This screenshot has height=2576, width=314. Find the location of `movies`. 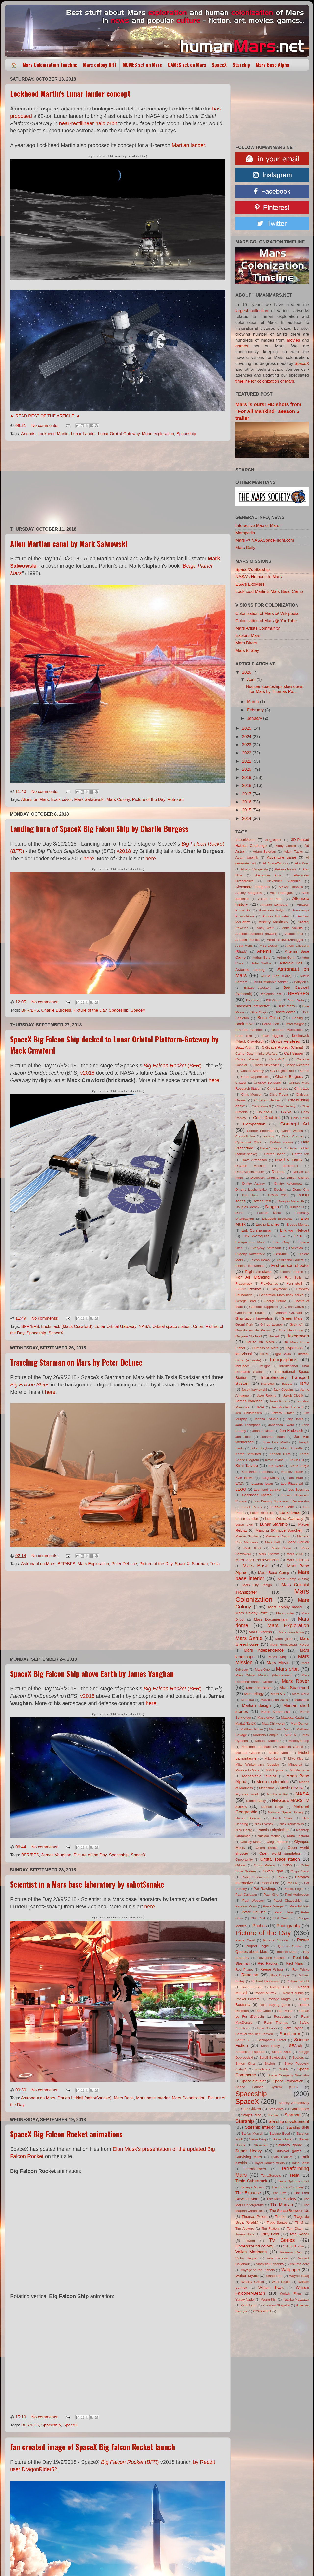

movies is located at coordinates (293, 340).